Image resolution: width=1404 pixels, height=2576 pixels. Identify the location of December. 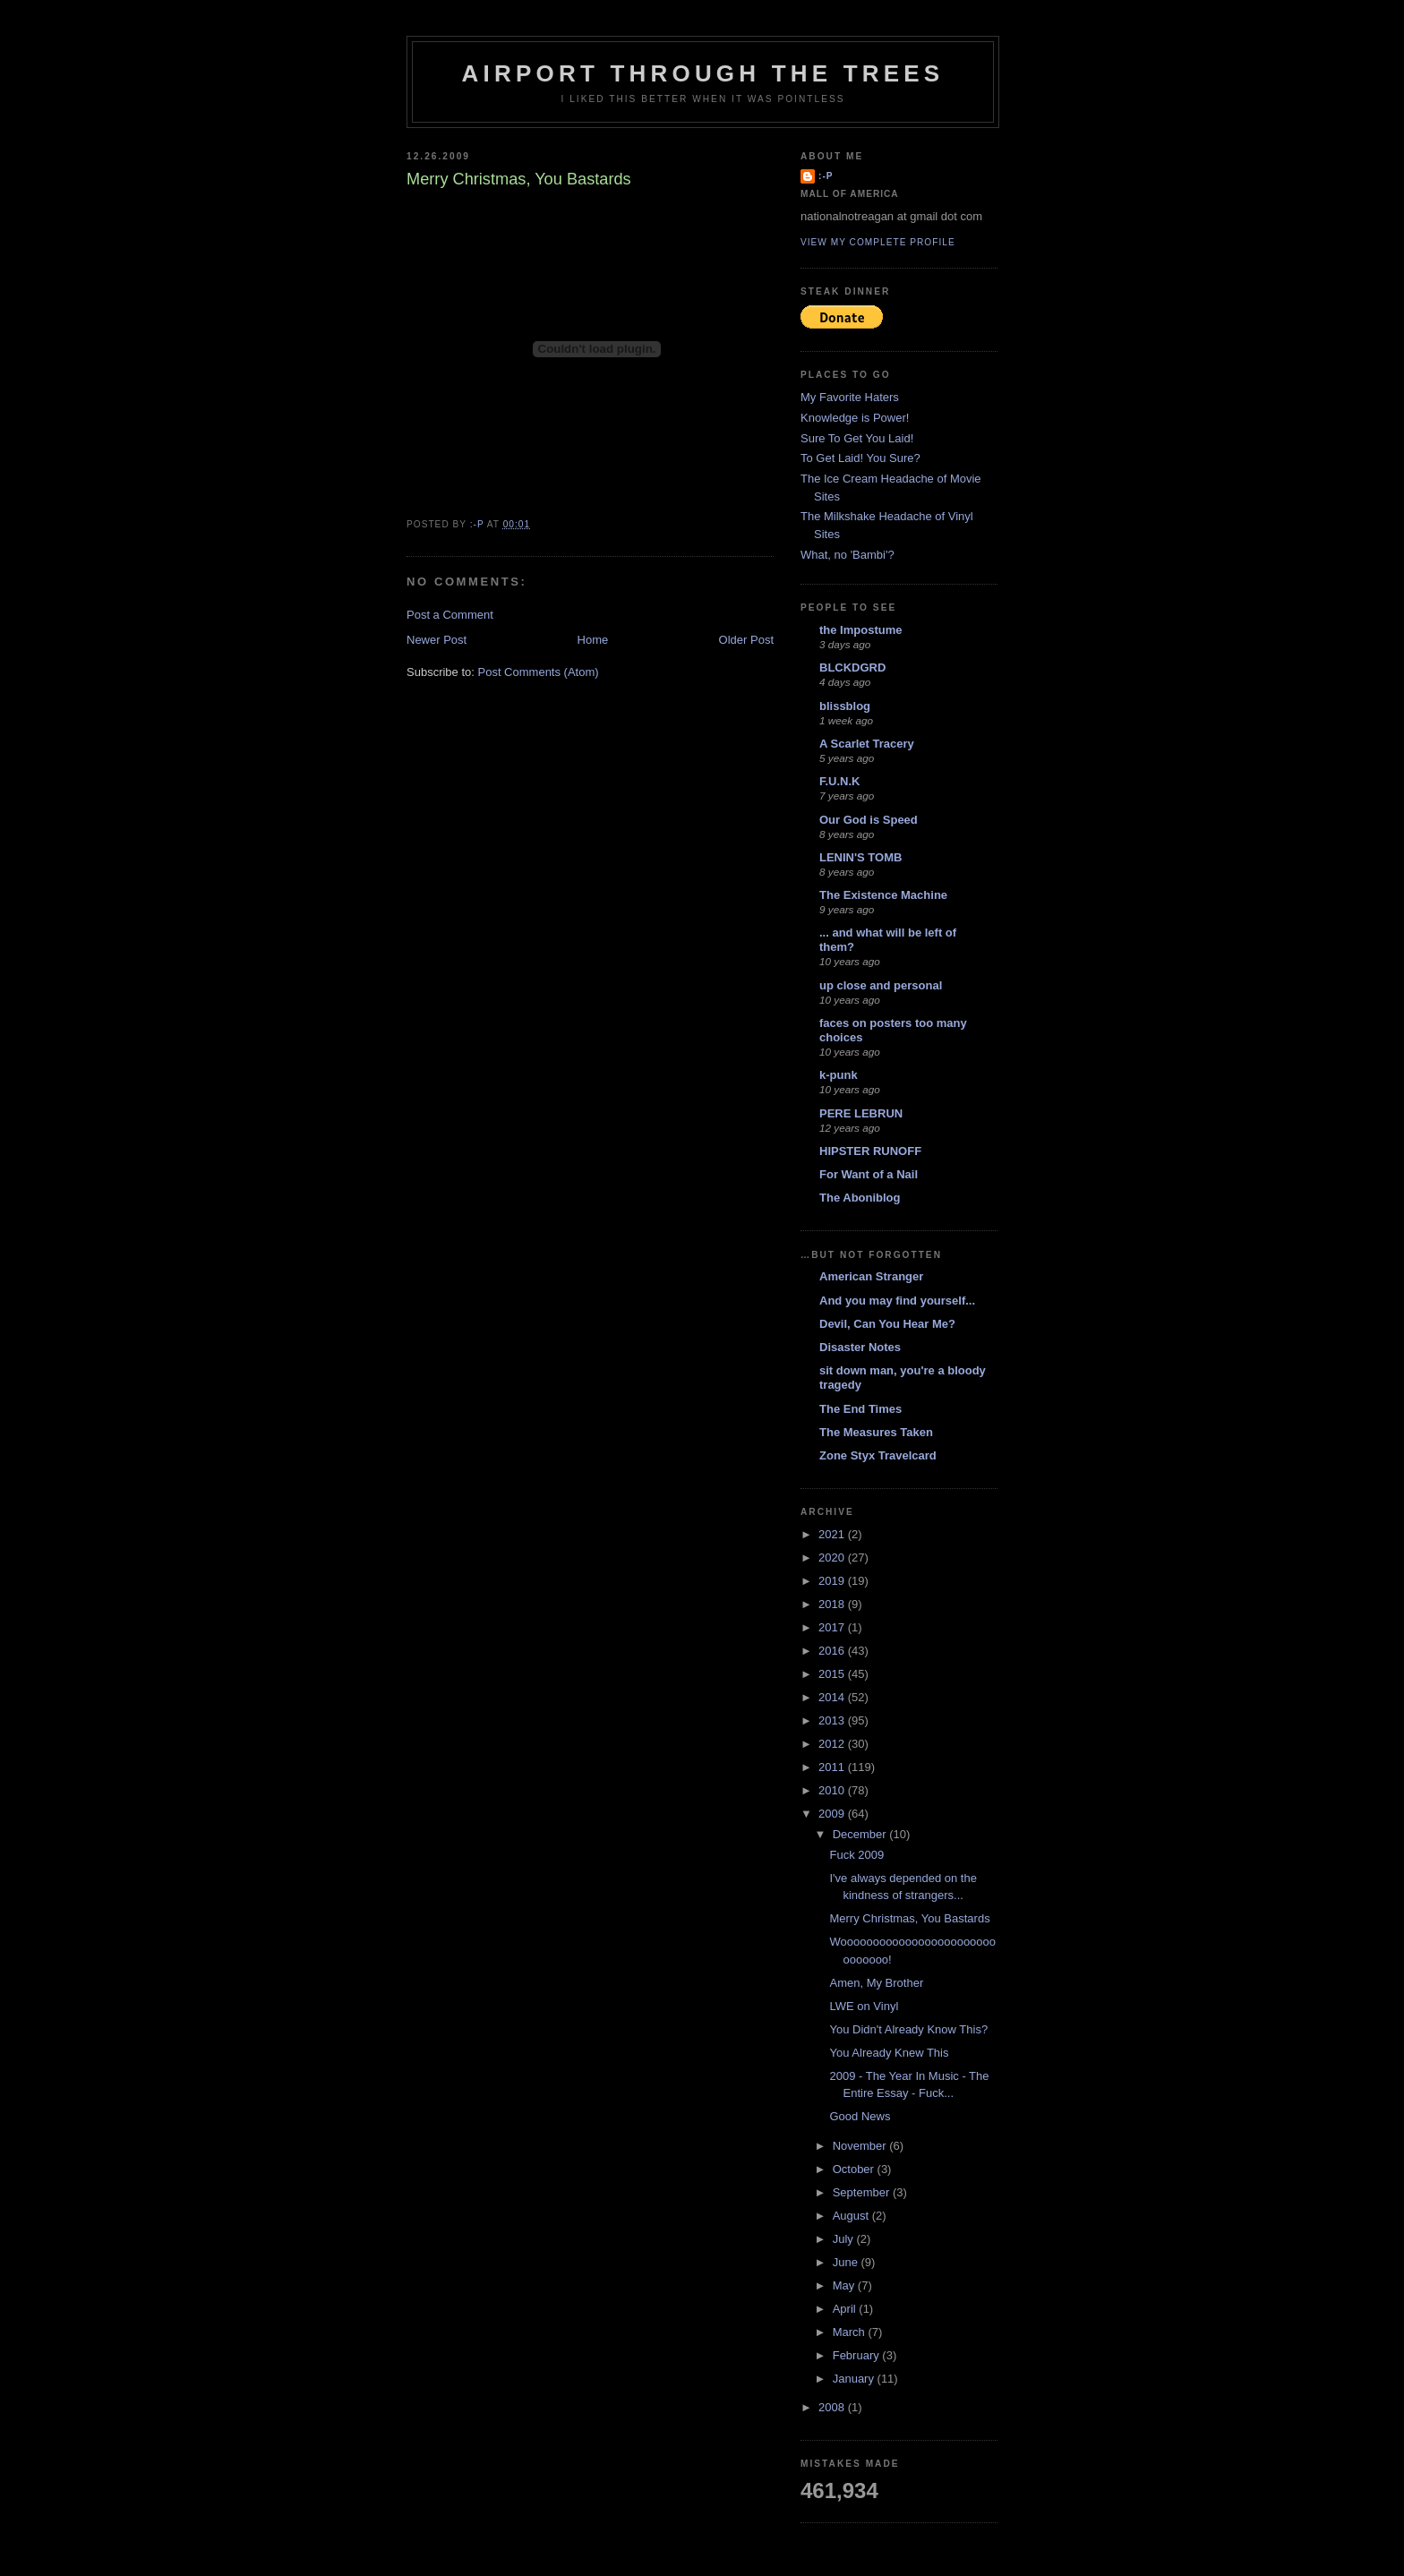
(861, 1834).